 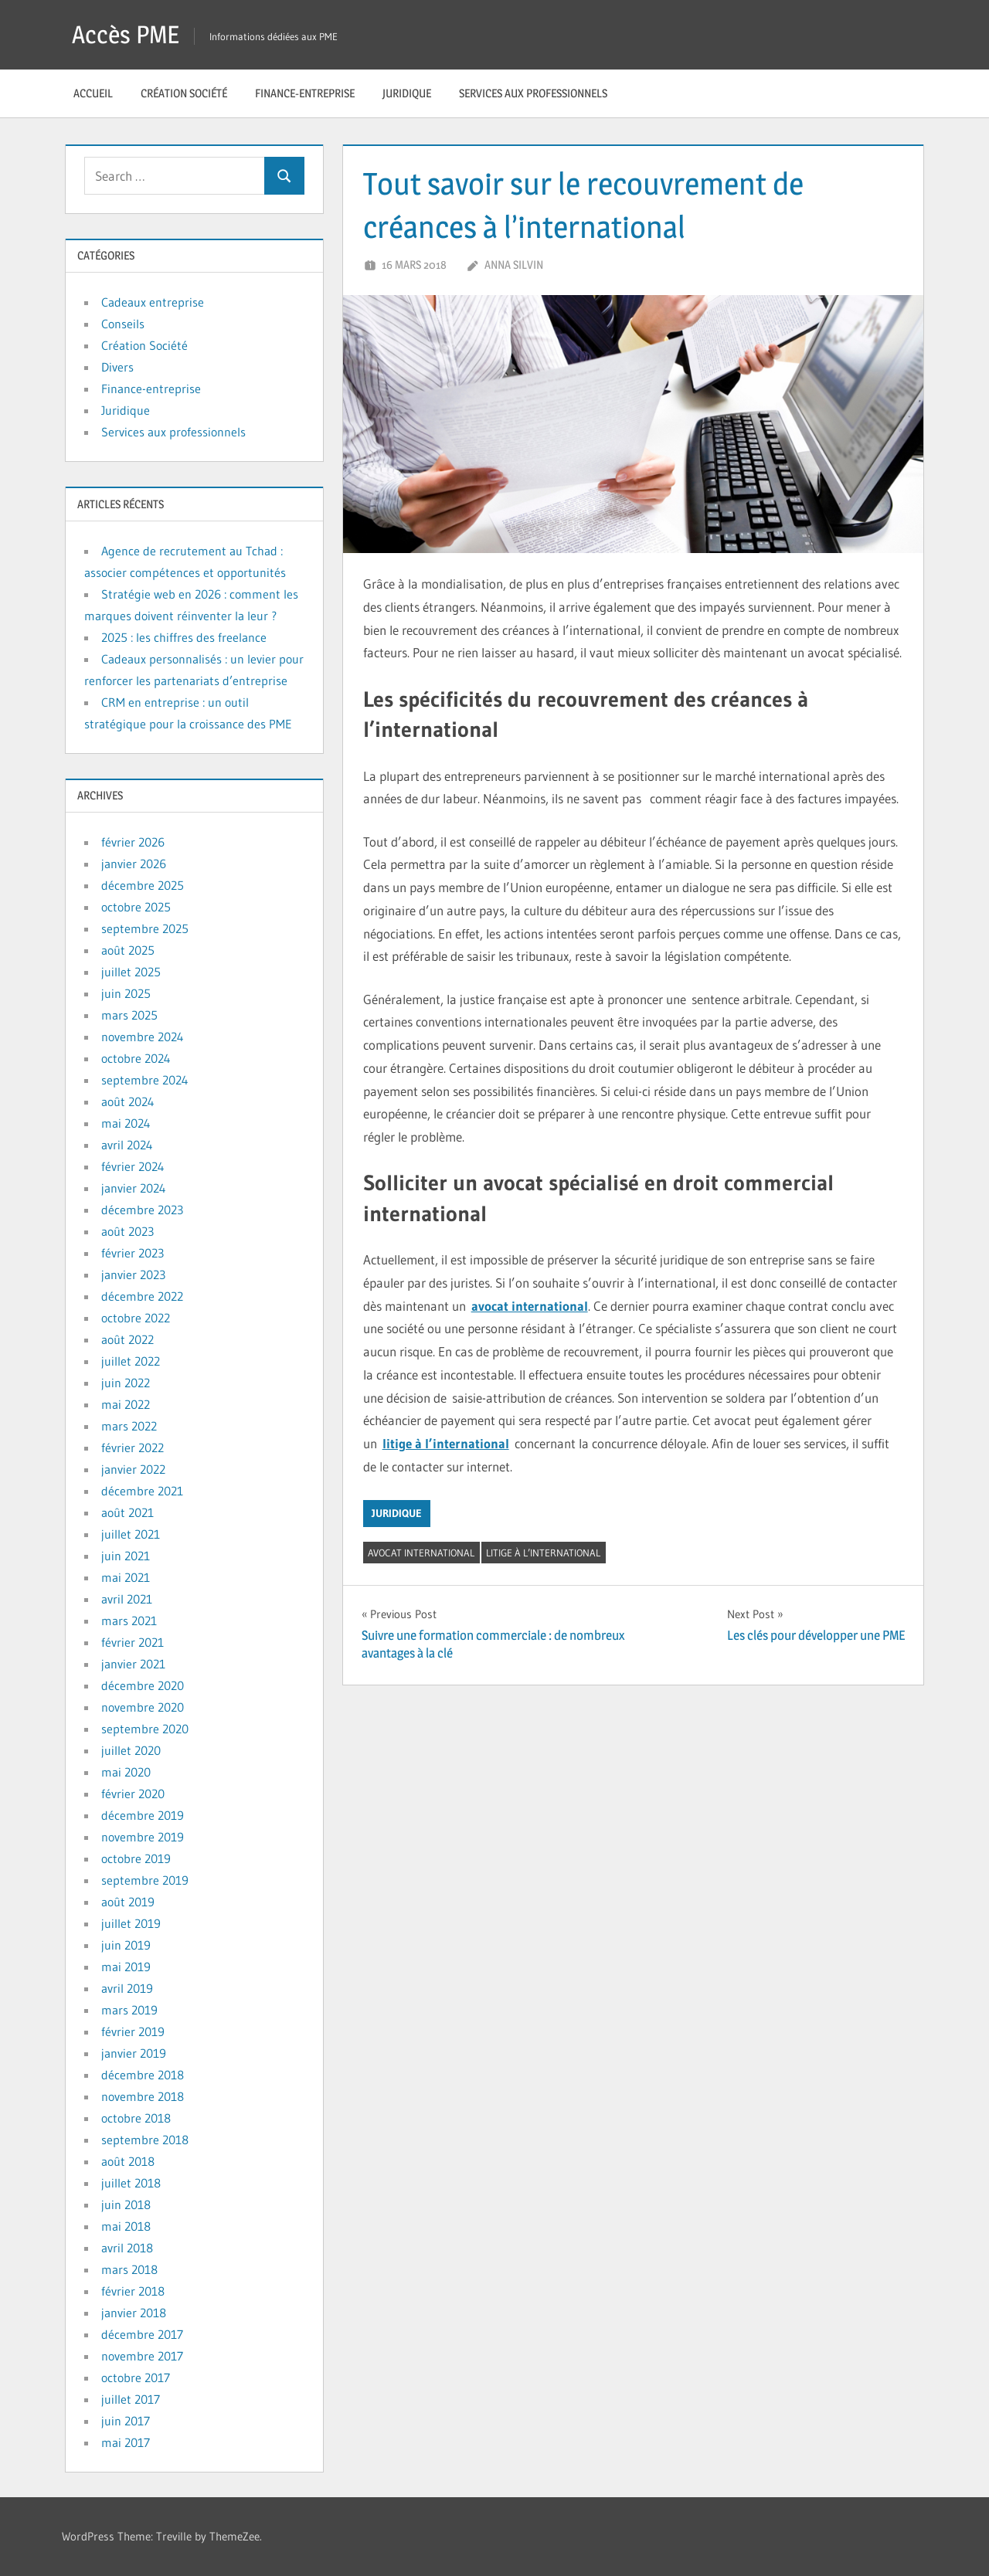 What do you see at coordinates (133, 1469) in the screenshot?
I see `janvier 2022` at bounding box center [133, 1469].